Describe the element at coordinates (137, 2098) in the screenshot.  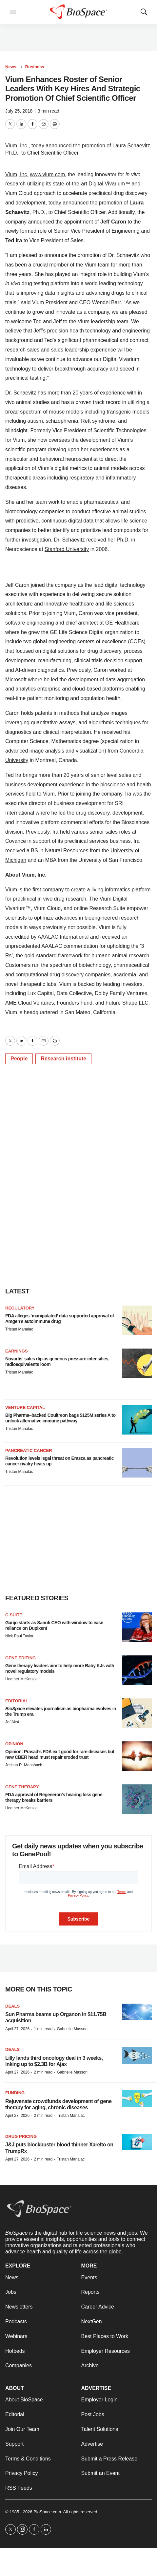
I see `[Rejuvenate crowdfunds development of gene therapy for aging, chronic diseases]` at that location.